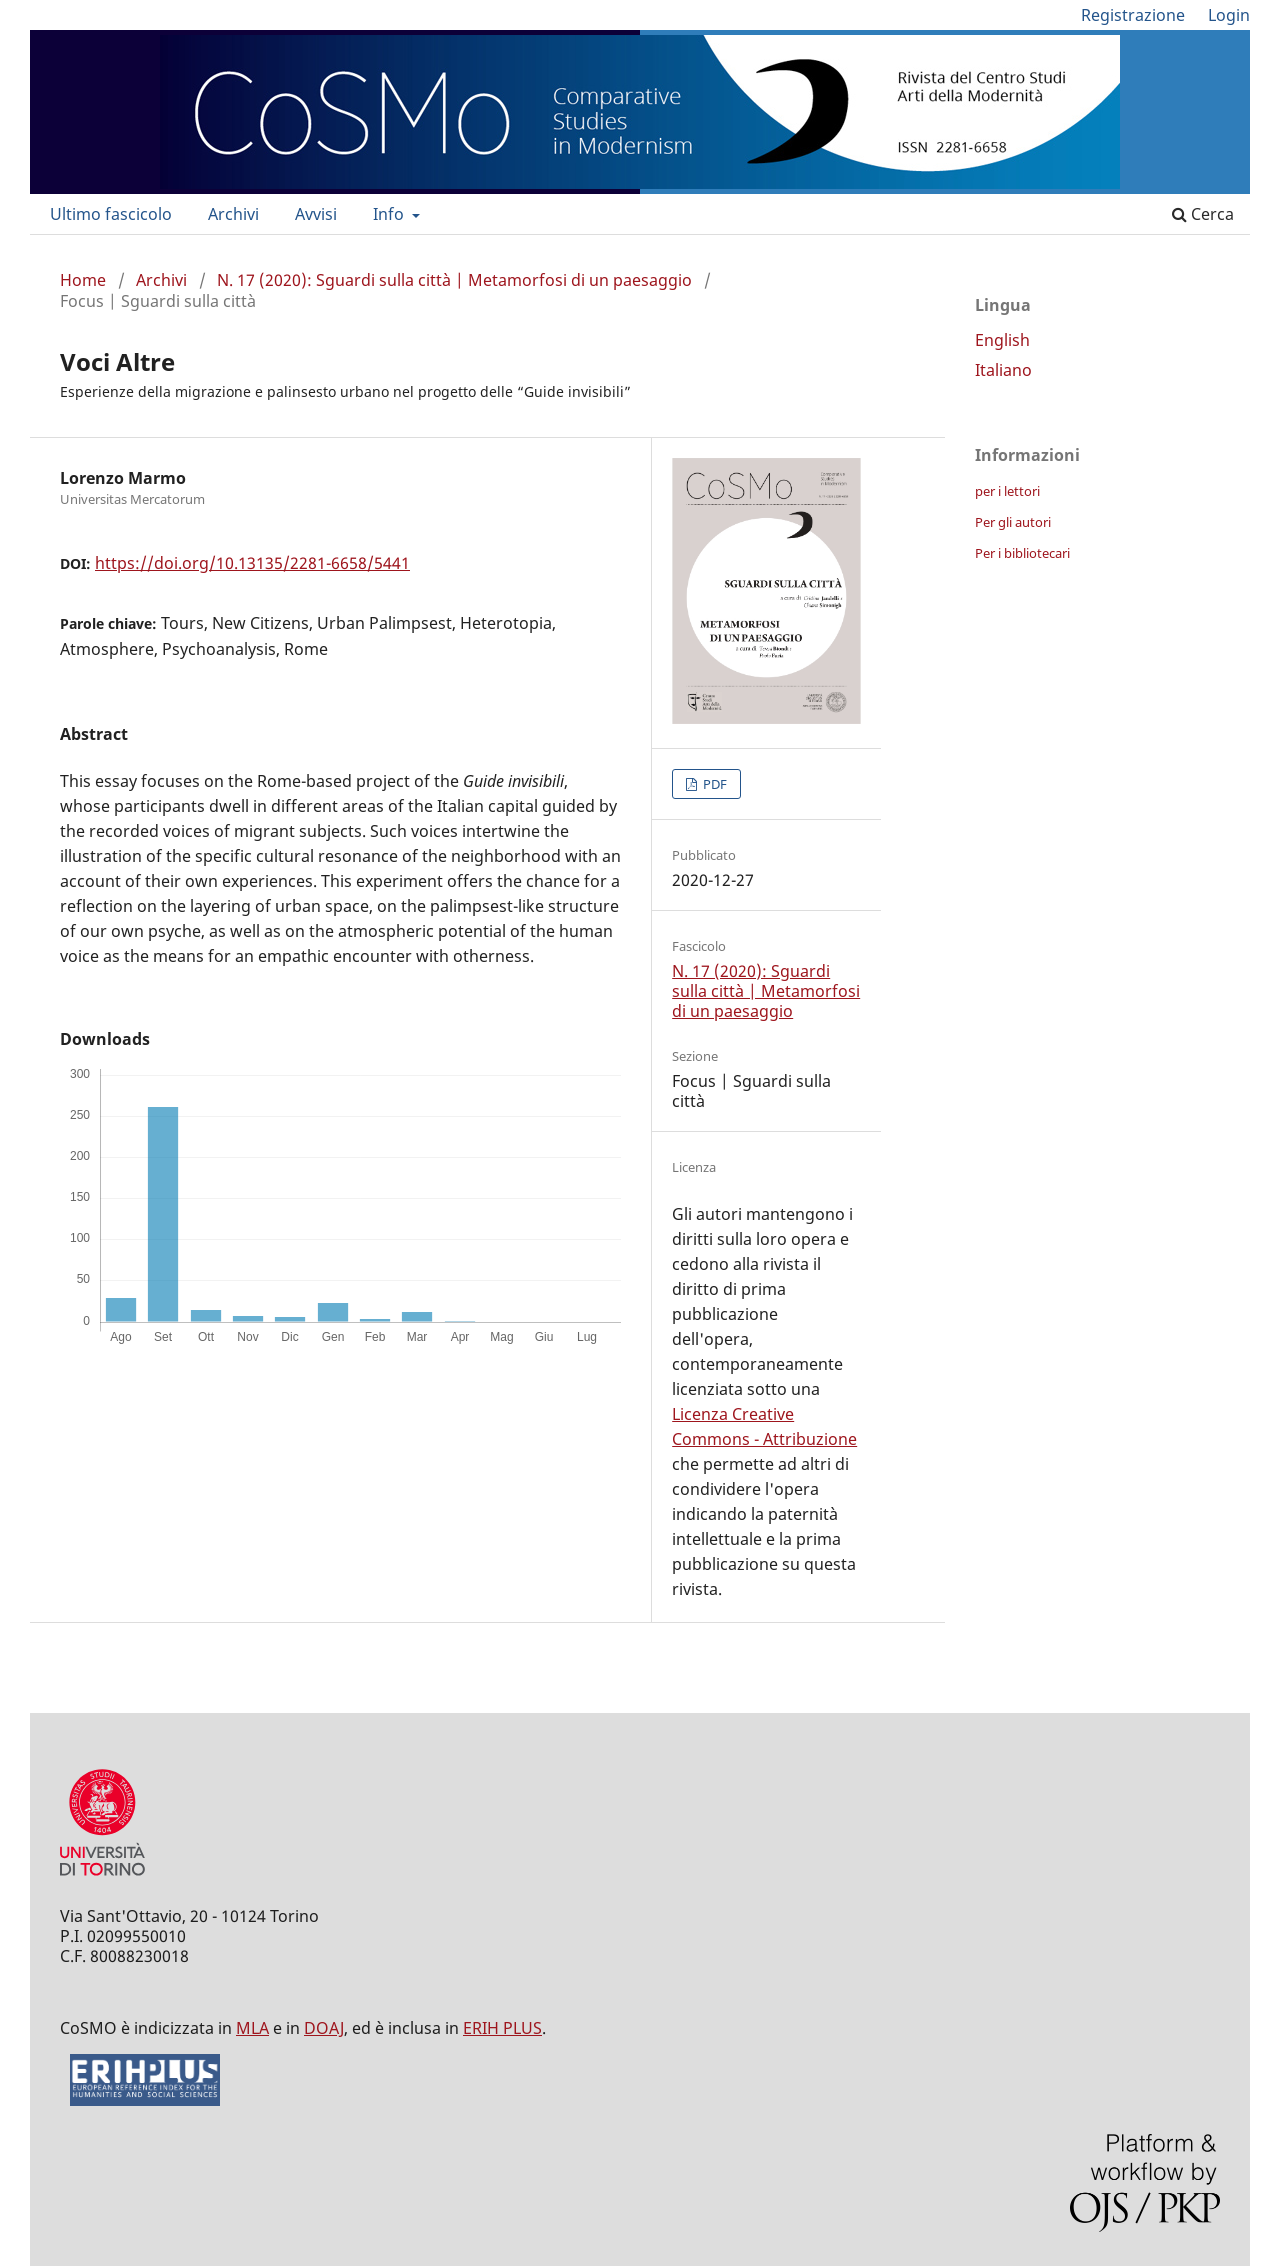 The width and height of the screenshot is (1280, 2266). Describe the element at coordinates (233, 214) in the screenshot. I see `Archivi` at that location.